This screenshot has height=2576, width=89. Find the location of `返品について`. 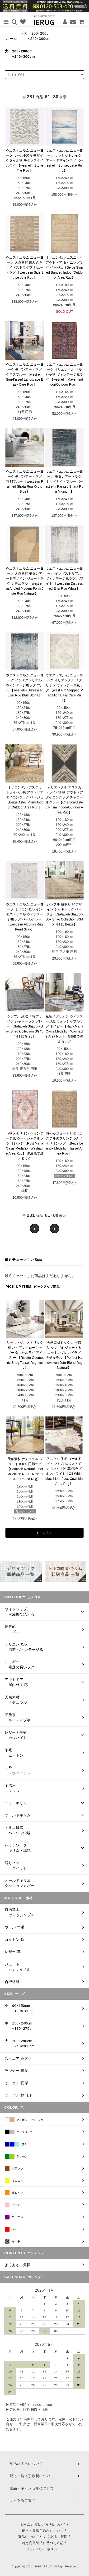

返品について is located at coordinates (28, 2537).